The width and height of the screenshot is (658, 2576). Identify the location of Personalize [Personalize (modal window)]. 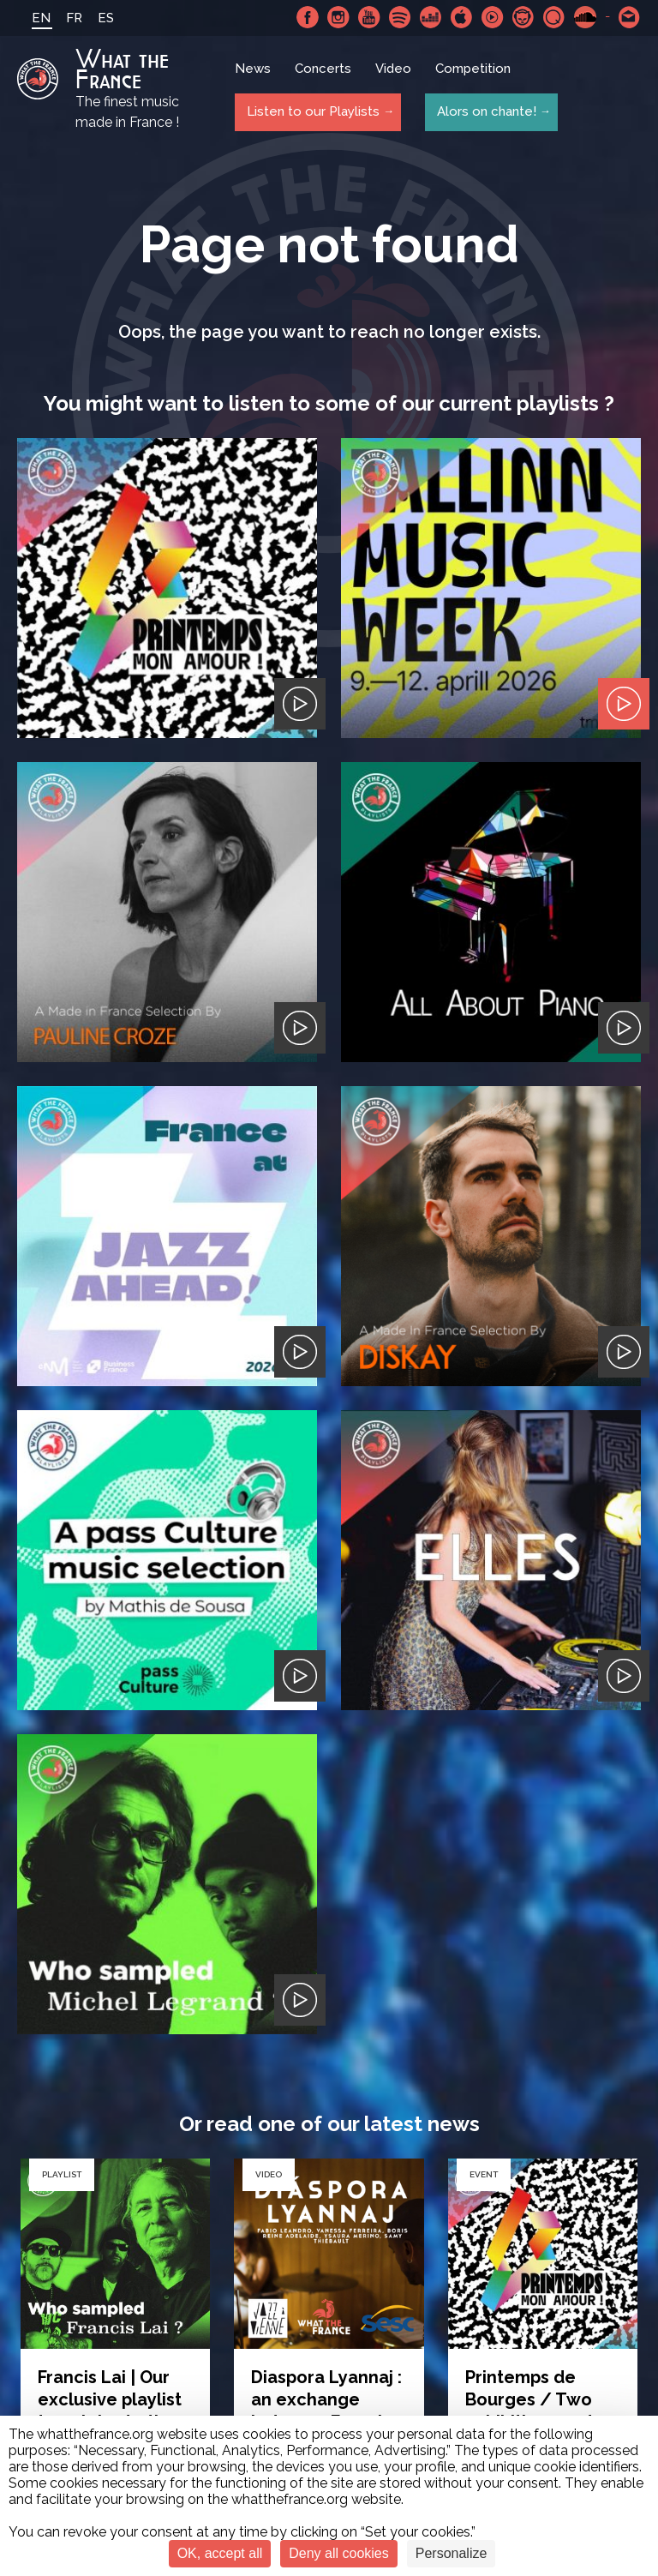
(452, 2553).